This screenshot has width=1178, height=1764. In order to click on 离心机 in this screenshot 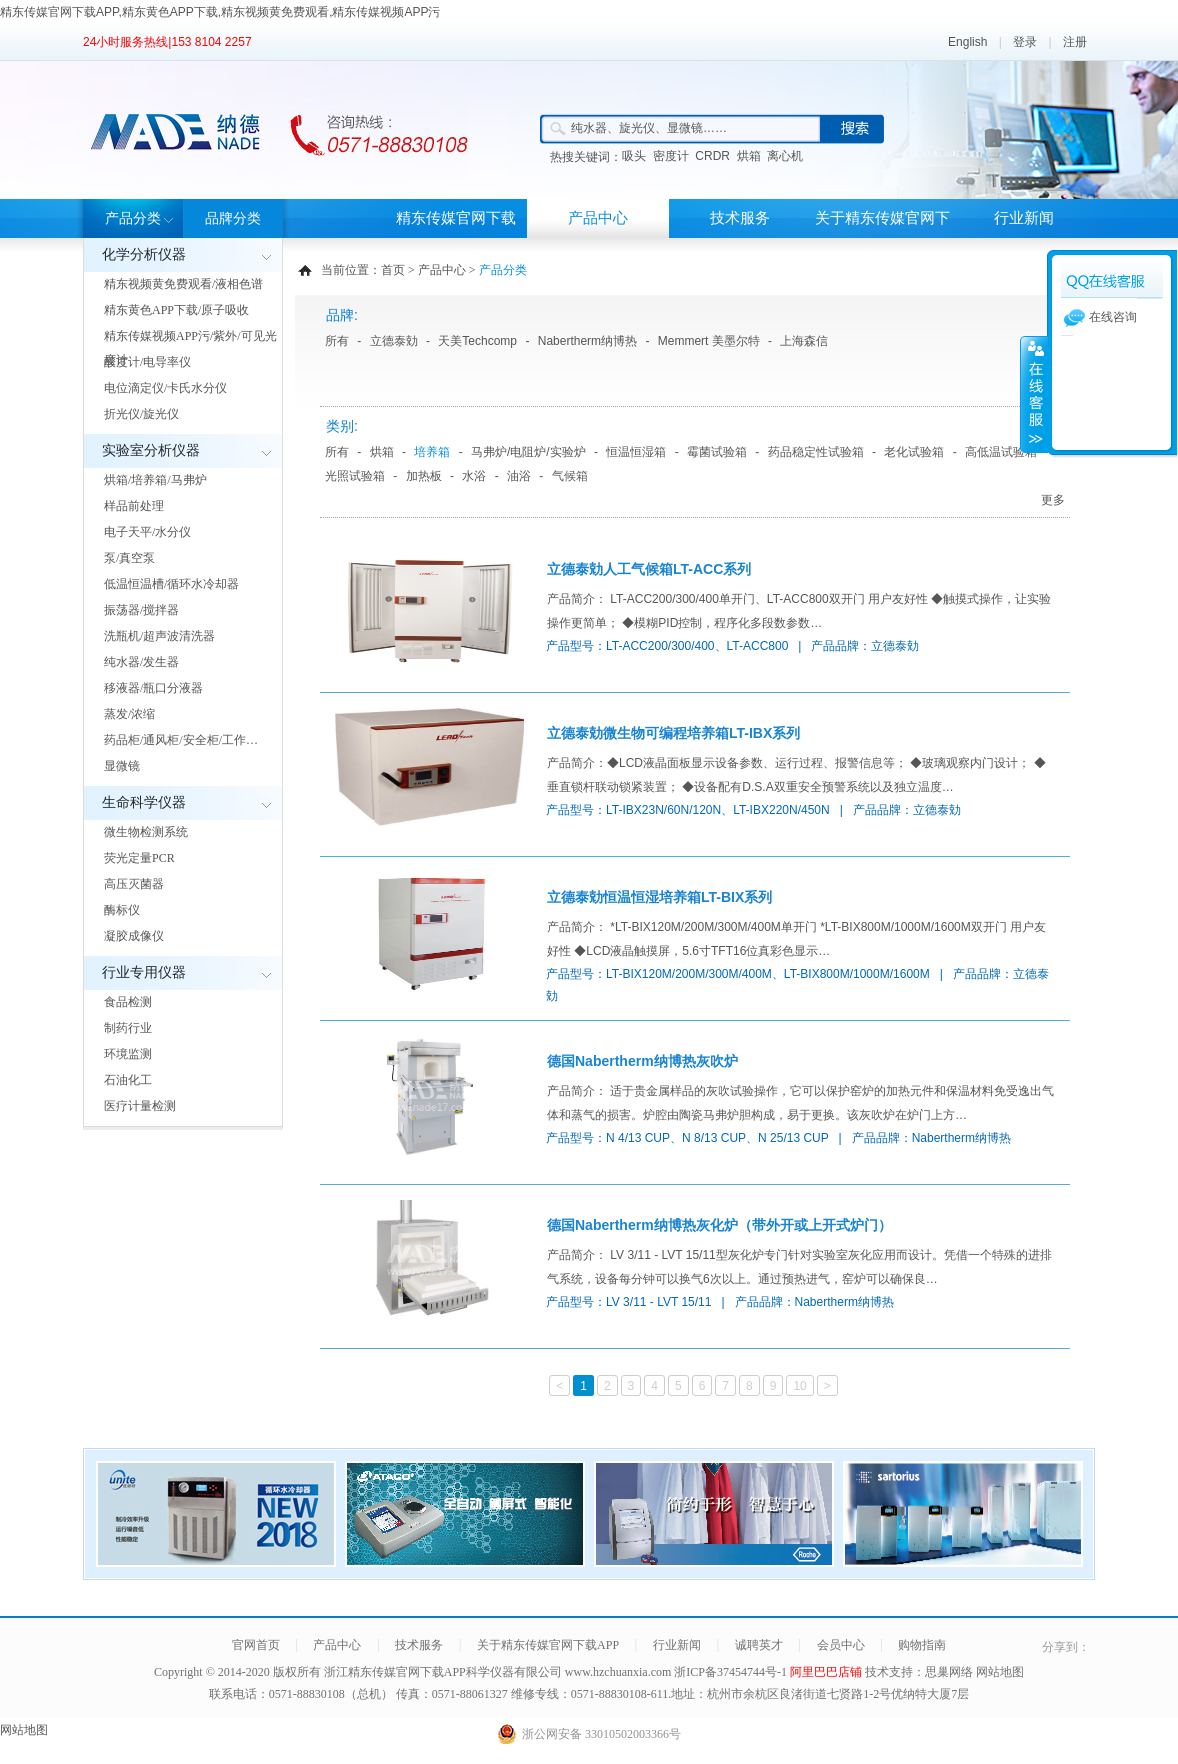, I will do `click(785, 156)`.